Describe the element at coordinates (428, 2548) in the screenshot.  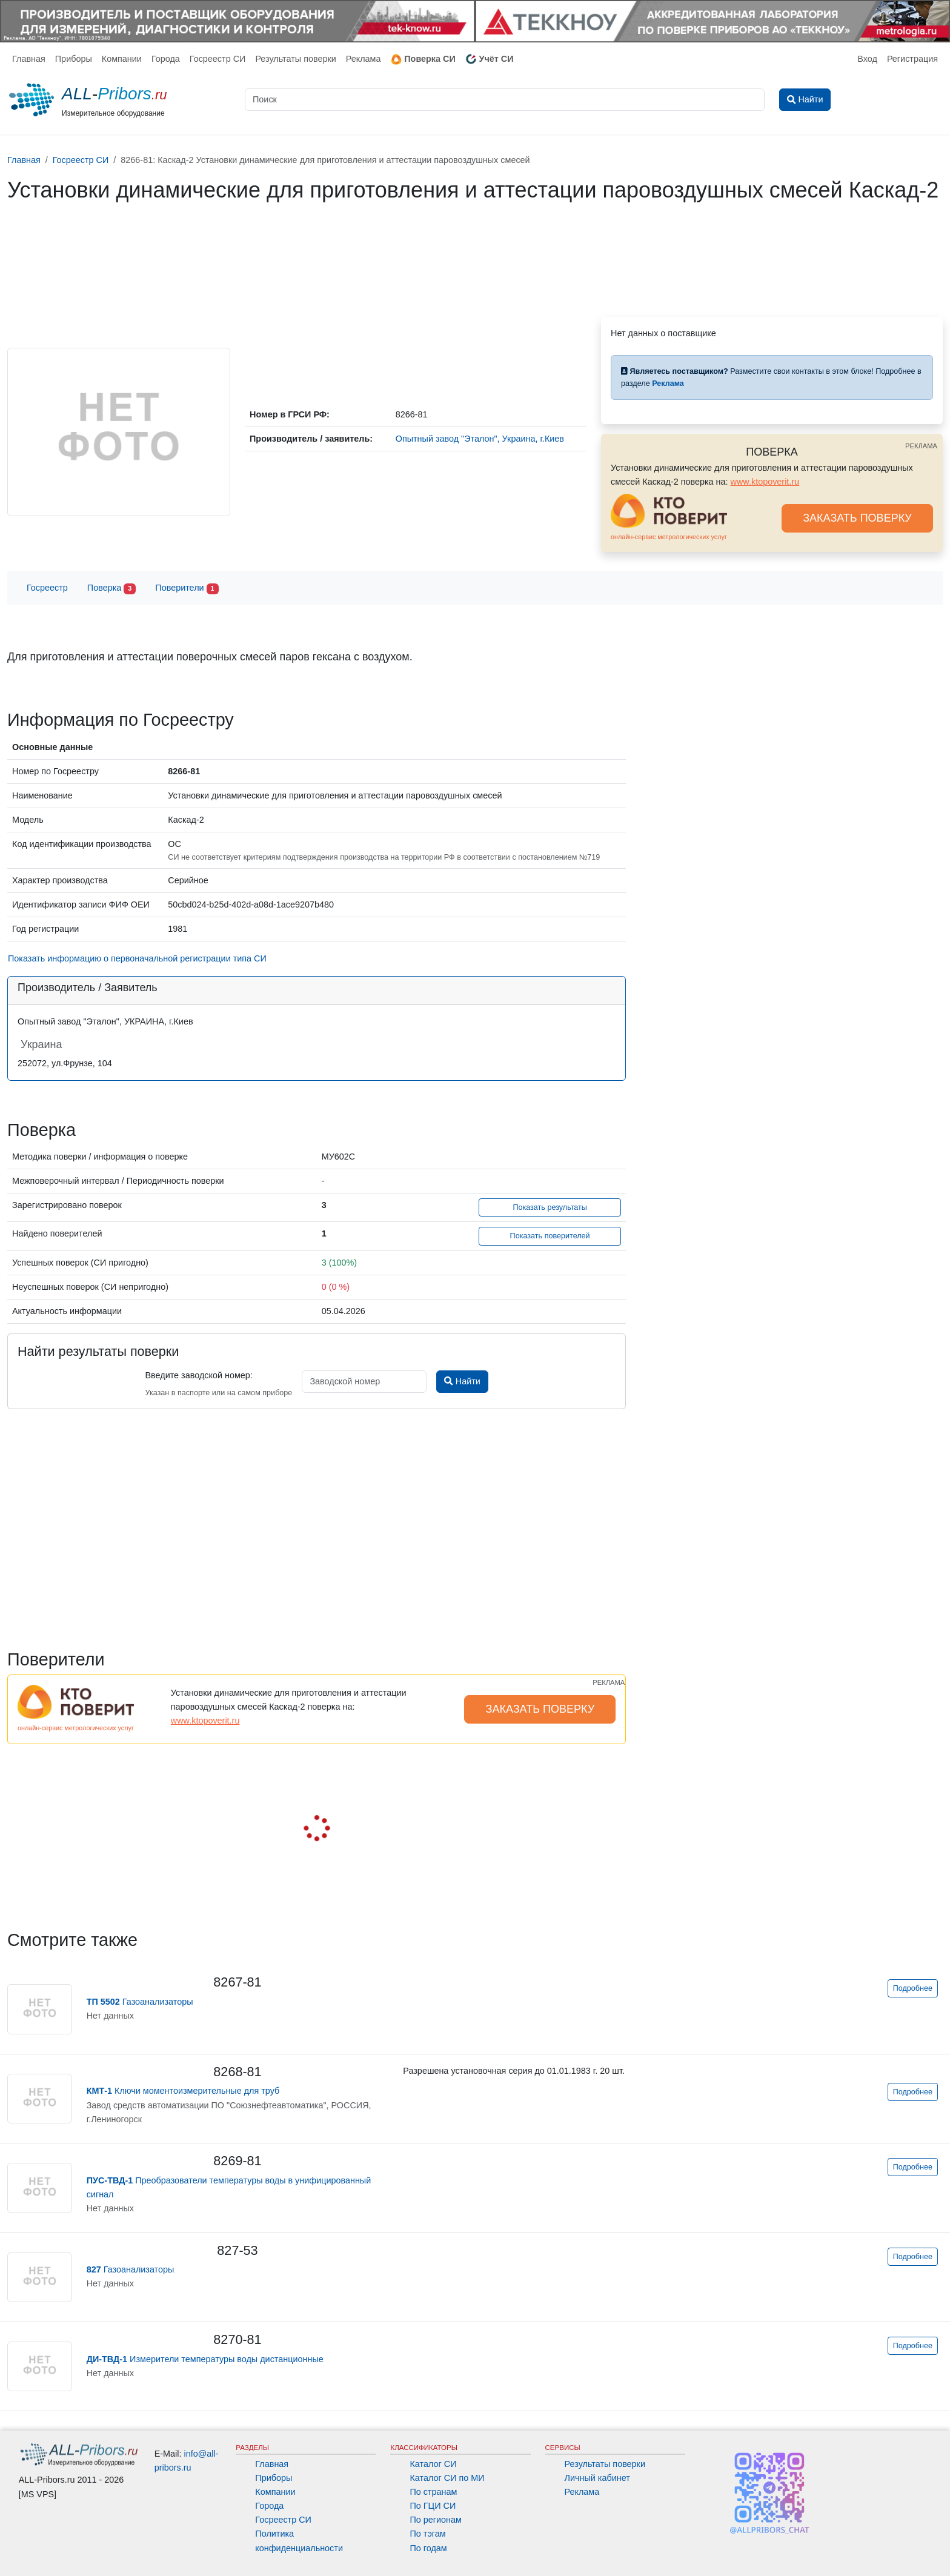
I see `По годам` at that location.